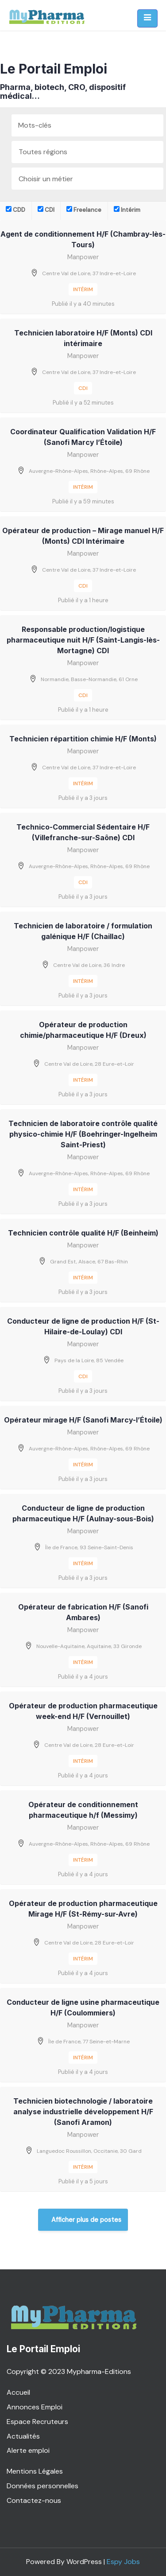 The image size is (166, 2576). Describe the element at coordinates (37, 2421) in the screenshot. I see `Espace Recruteurs` at that location.